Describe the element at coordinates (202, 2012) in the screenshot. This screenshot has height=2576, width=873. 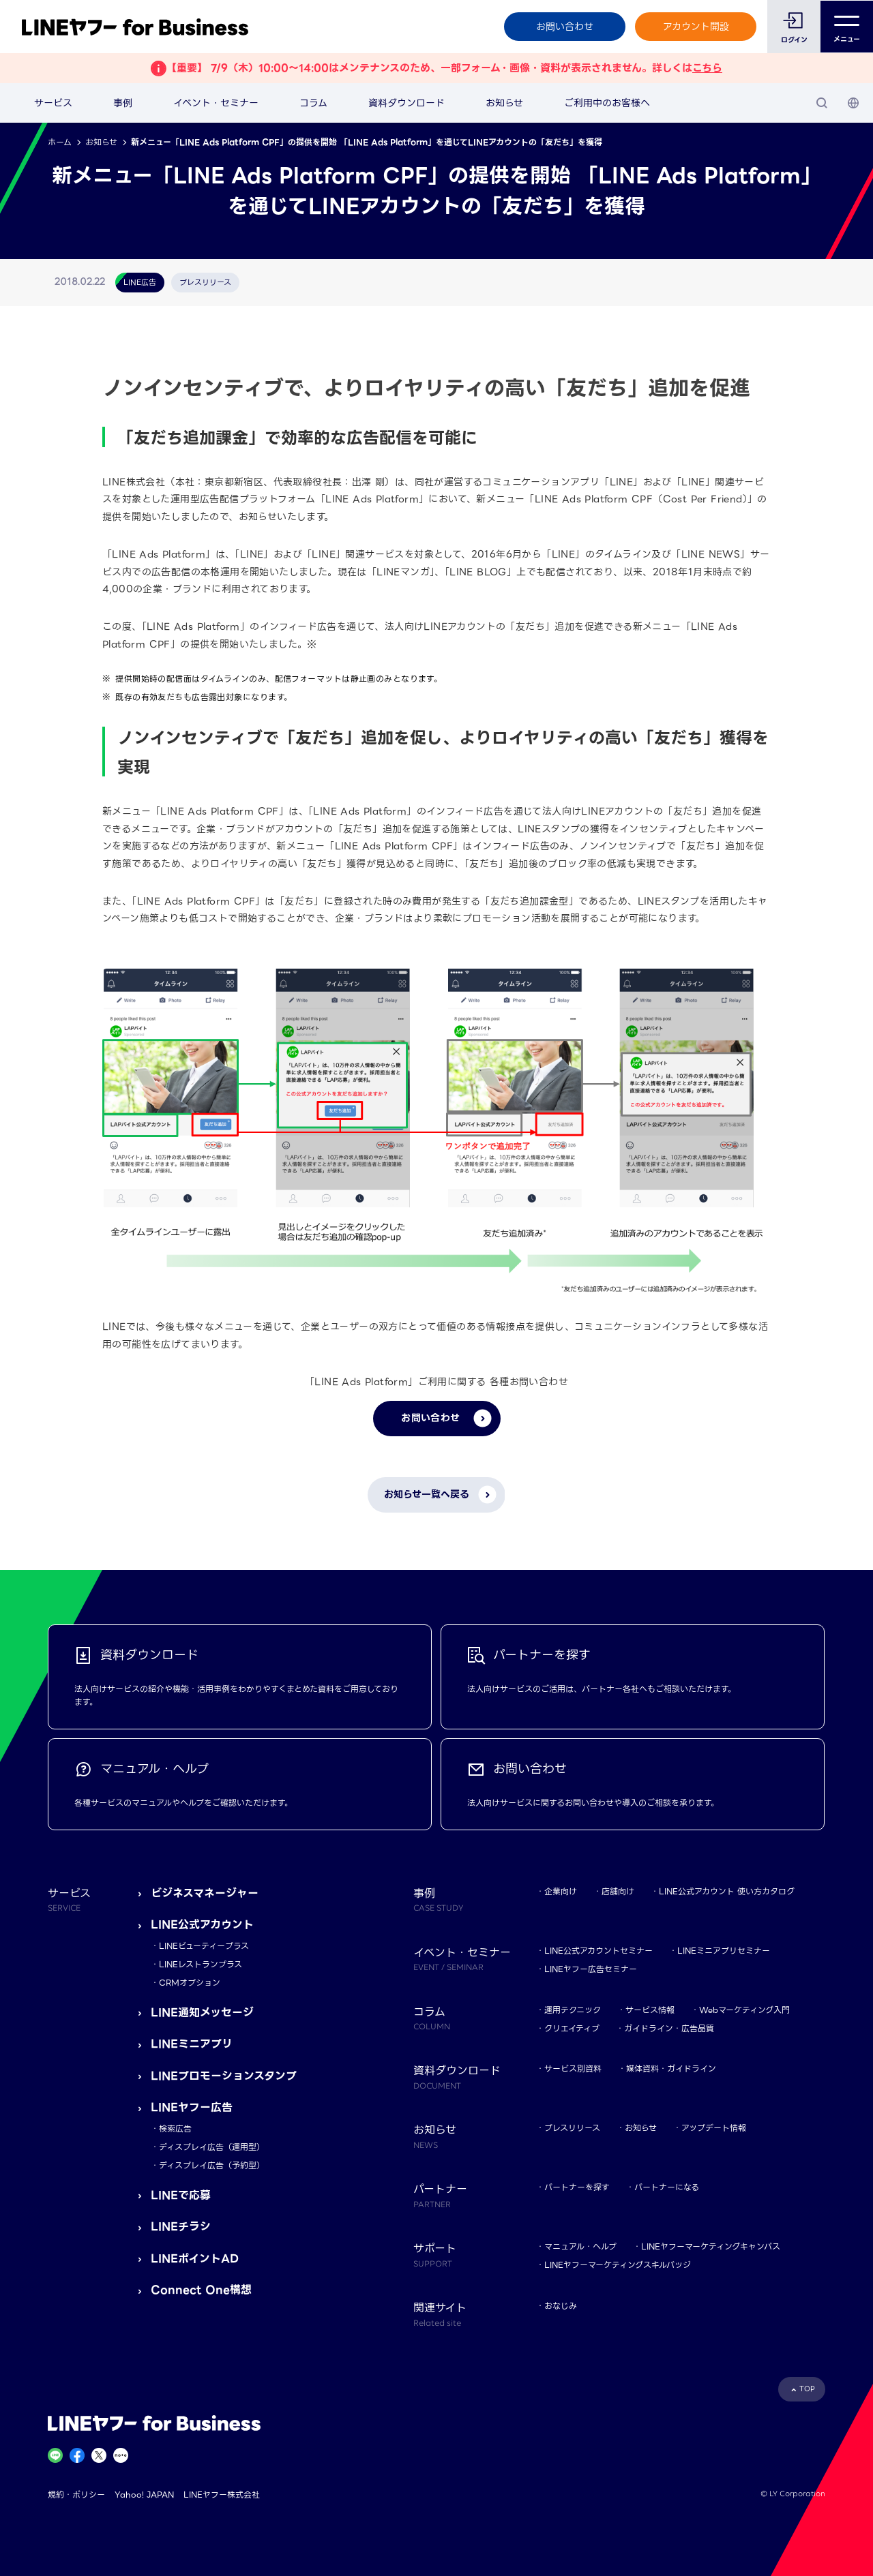
I see `LINE通知メッセージ` at that location.